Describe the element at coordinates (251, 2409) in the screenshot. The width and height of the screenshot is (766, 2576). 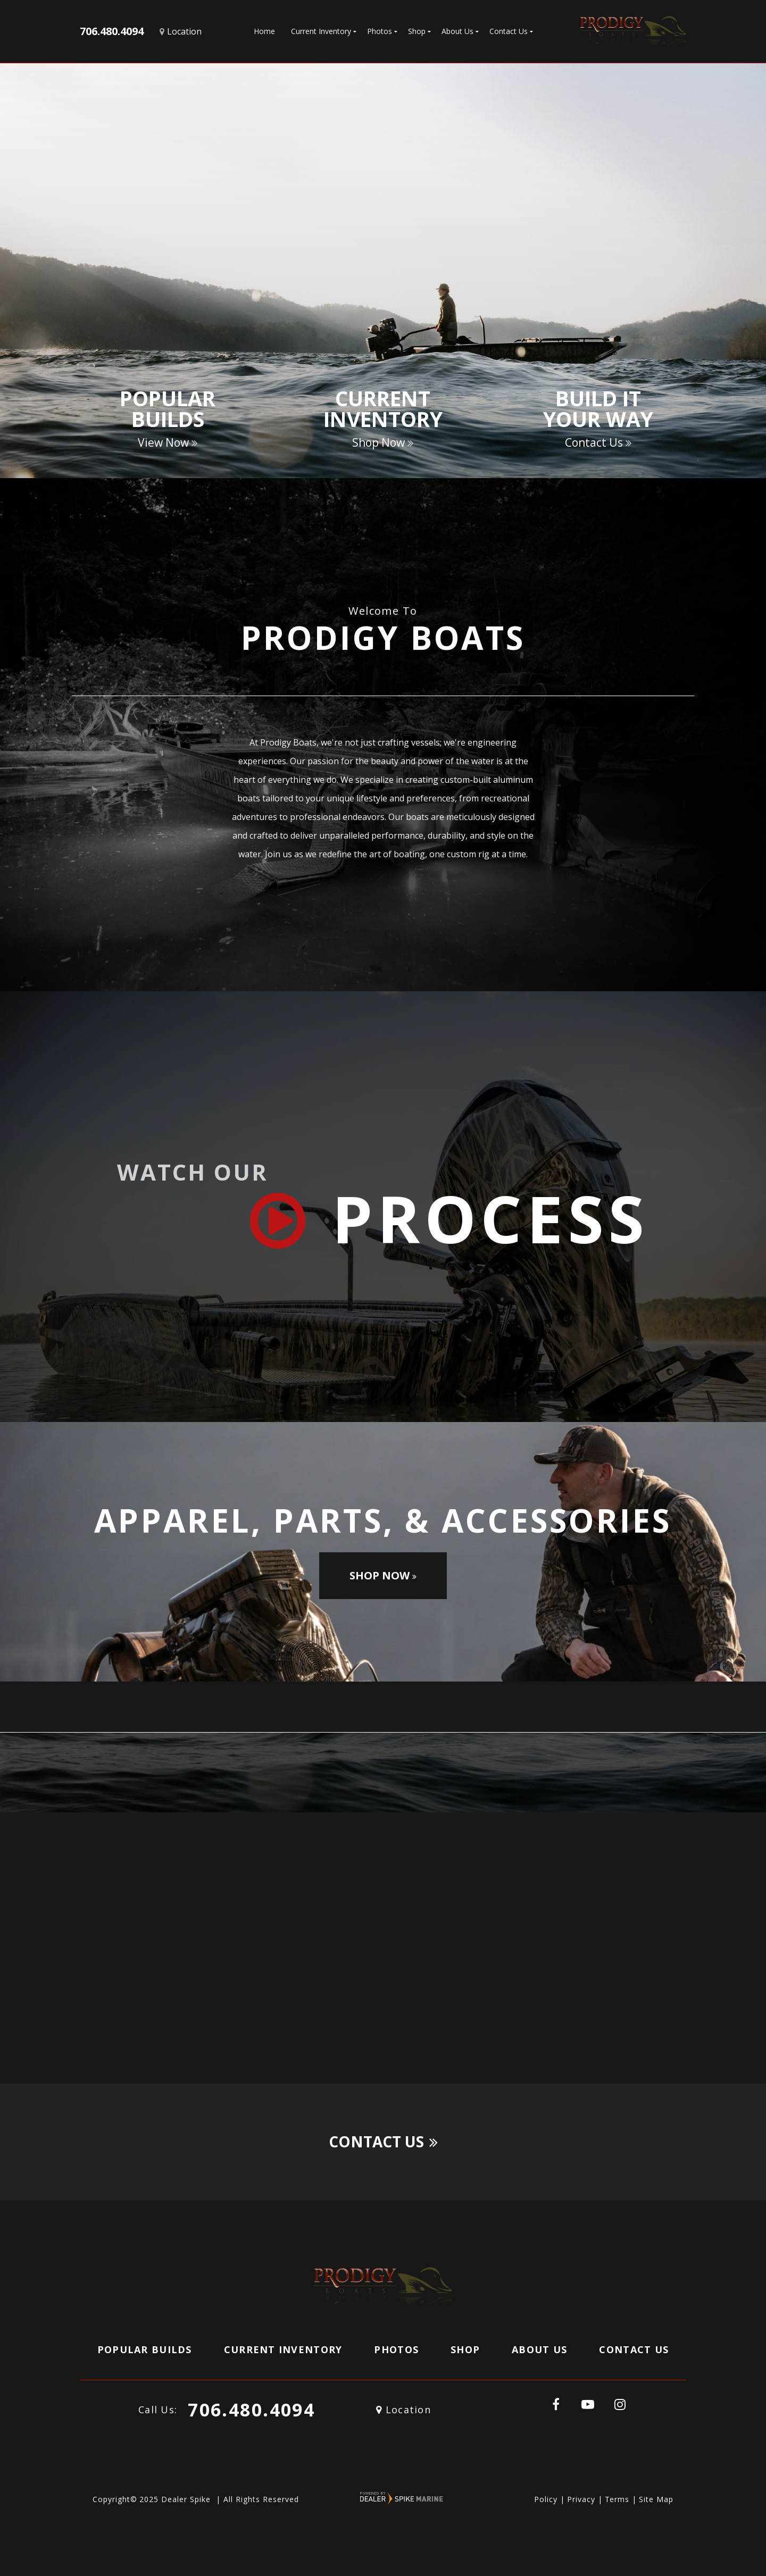
I see `706.480.4094` at that location.